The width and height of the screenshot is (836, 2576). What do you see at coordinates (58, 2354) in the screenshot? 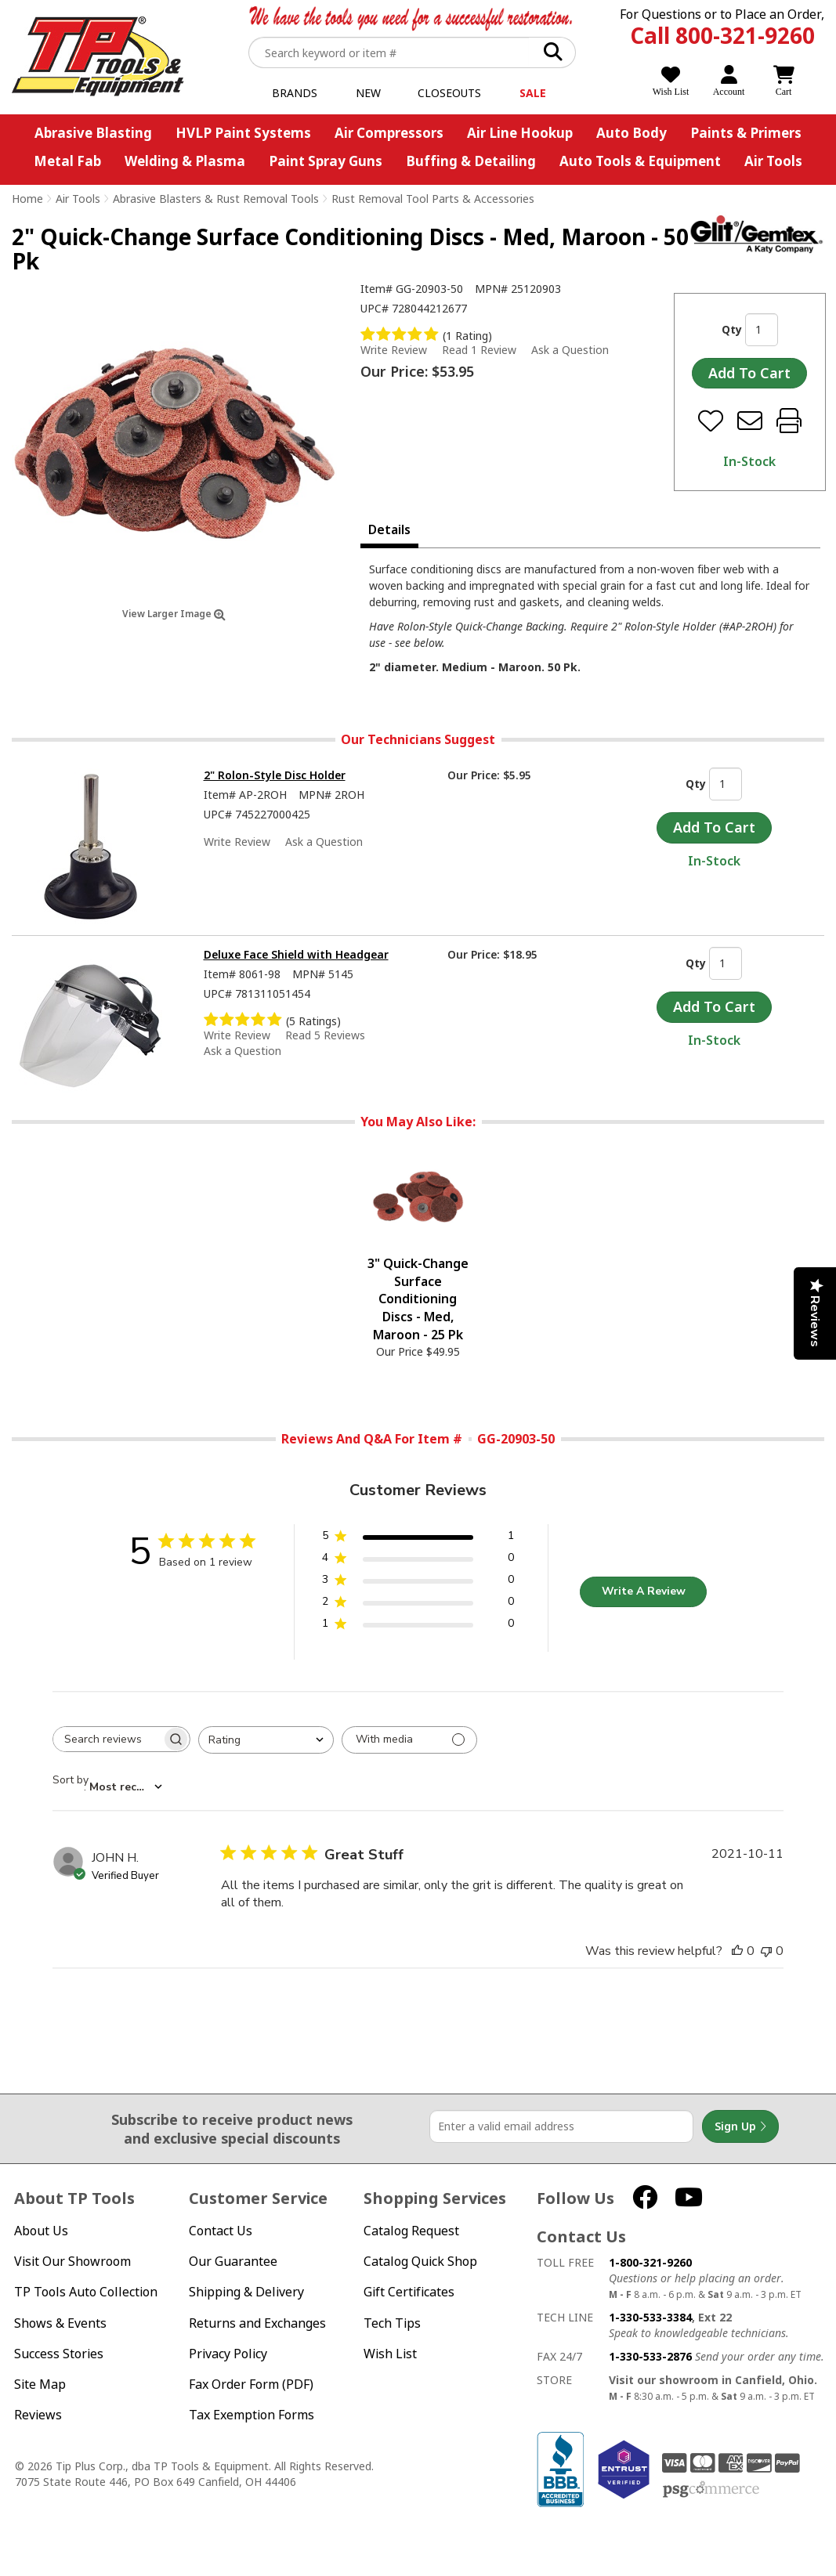
I see `Success Stories` at bounding box center [58, 2354].